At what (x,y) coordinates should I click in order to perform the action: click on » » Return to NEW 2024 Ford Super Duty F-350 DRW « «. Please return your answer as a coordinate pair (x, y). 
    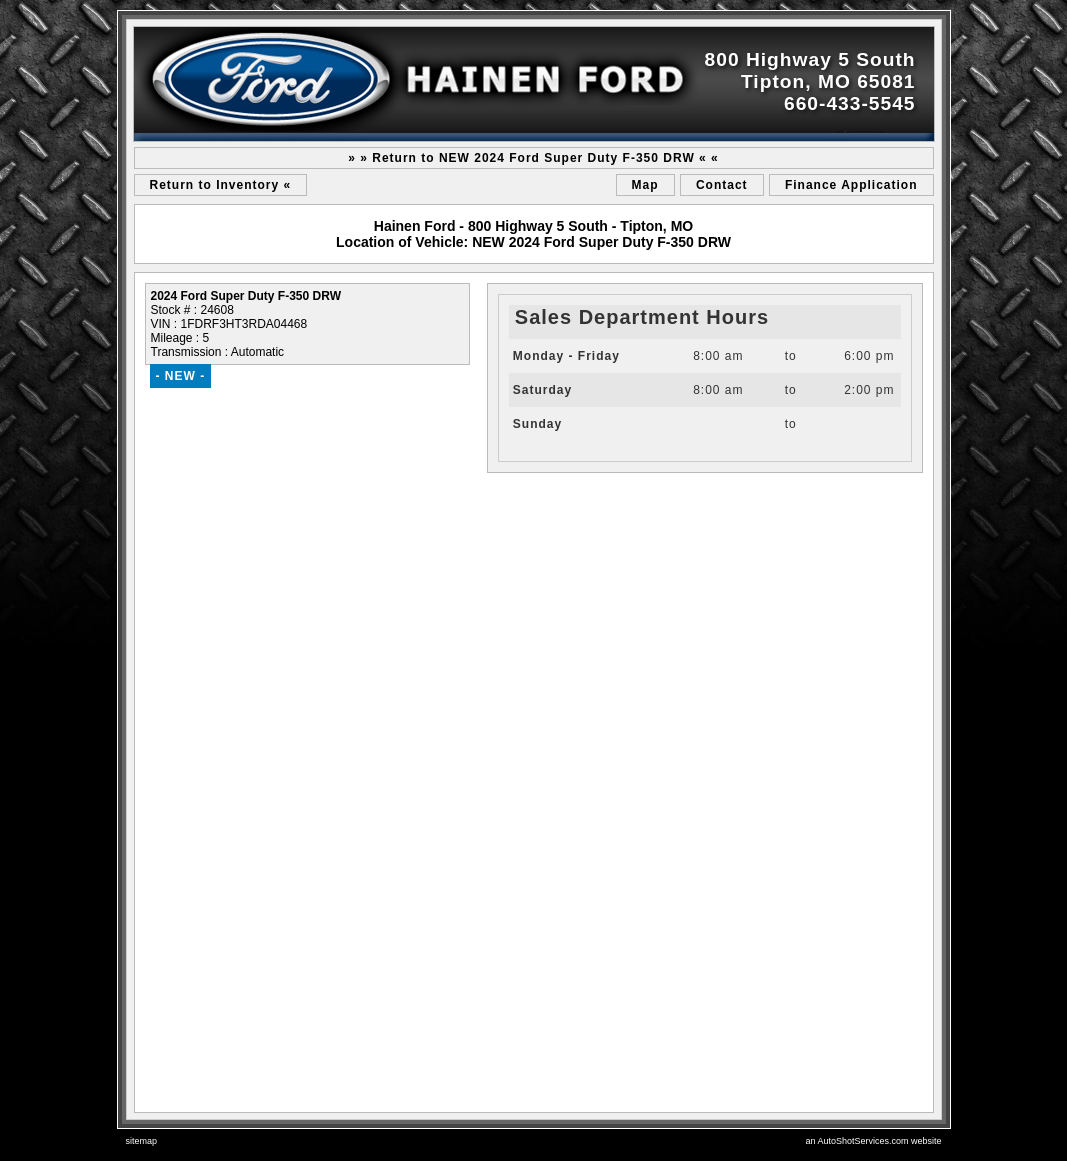
    Looking at the image, I should click on (533, 158).